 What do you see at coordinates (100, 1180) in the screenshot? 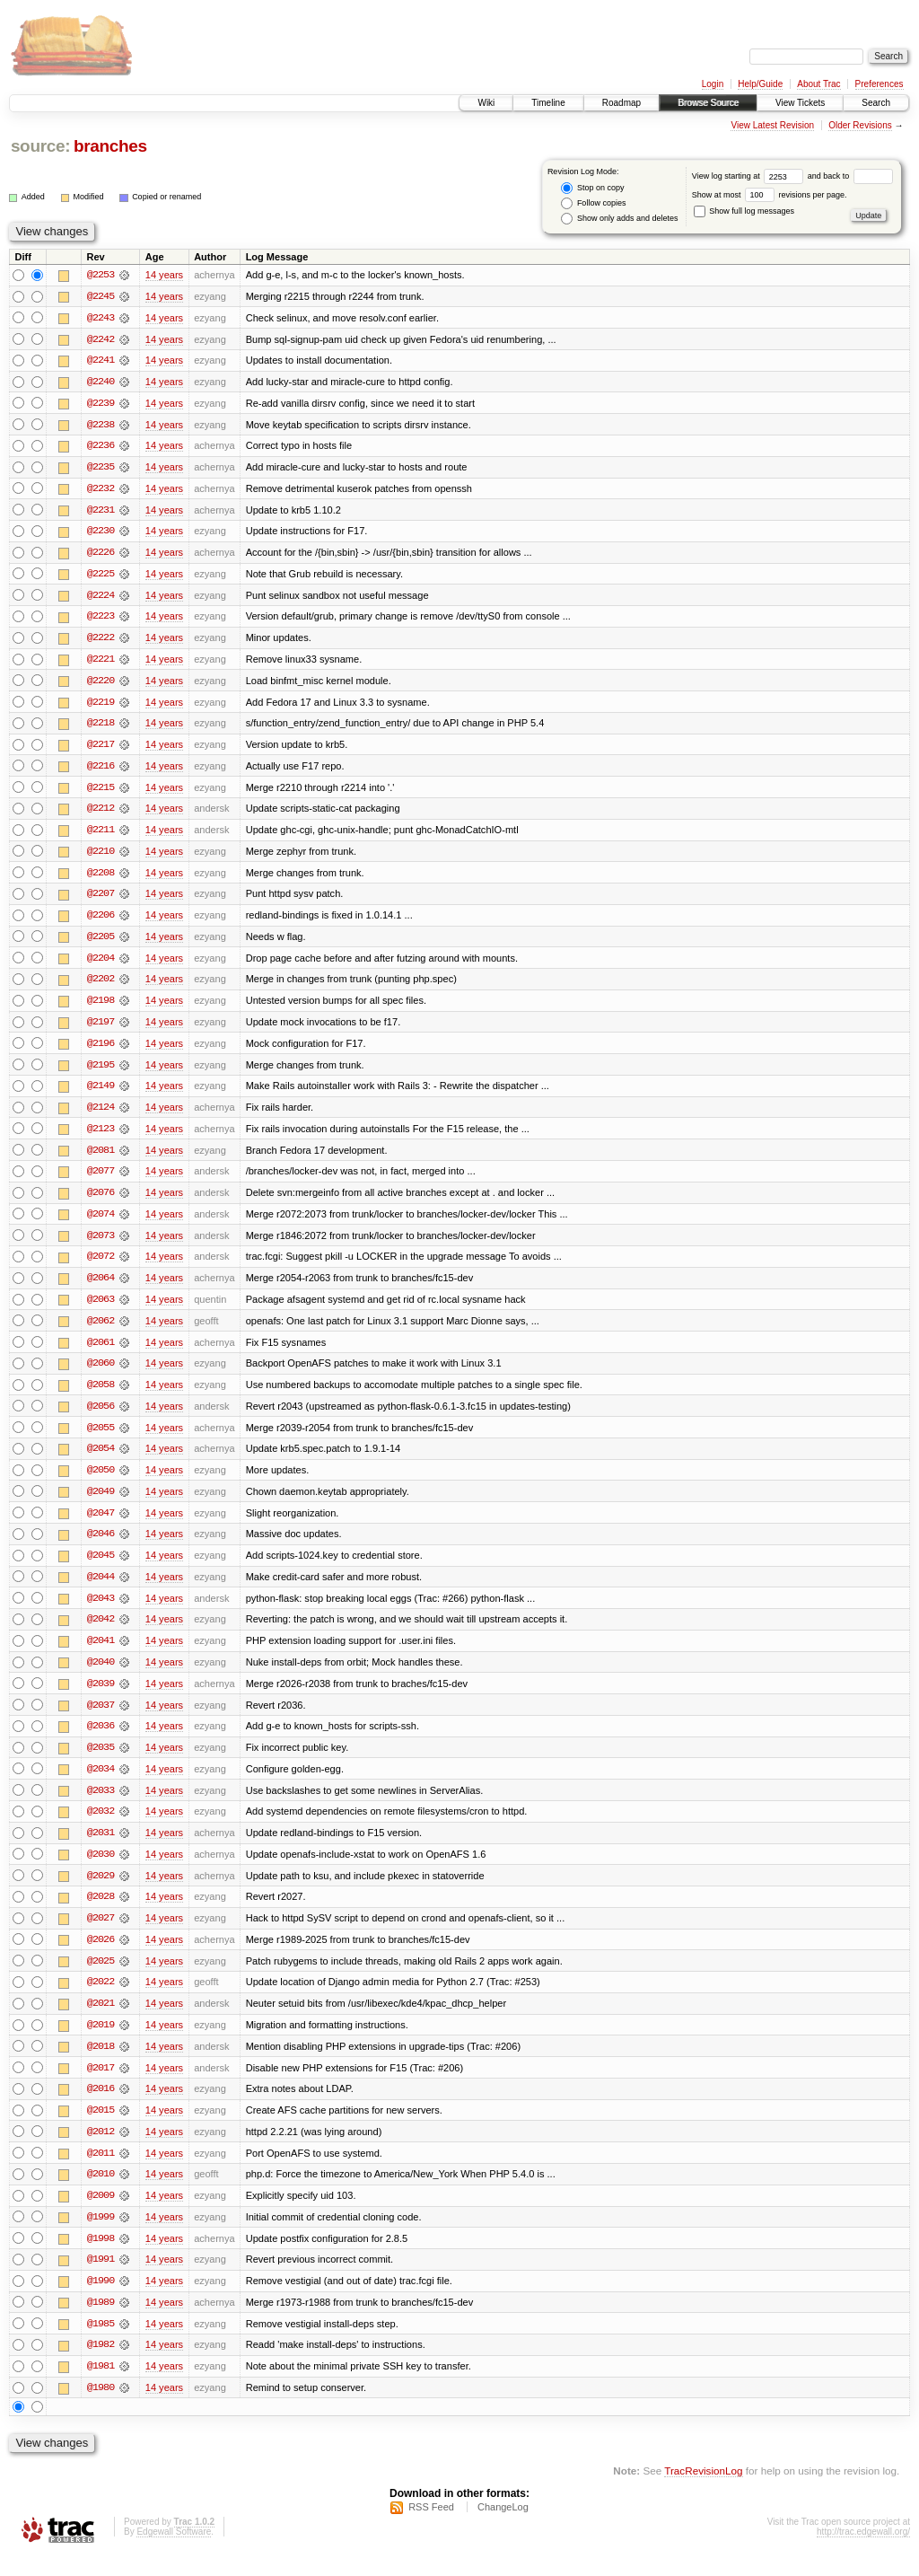
I see `@2077` at bounding box center [100, 1180].